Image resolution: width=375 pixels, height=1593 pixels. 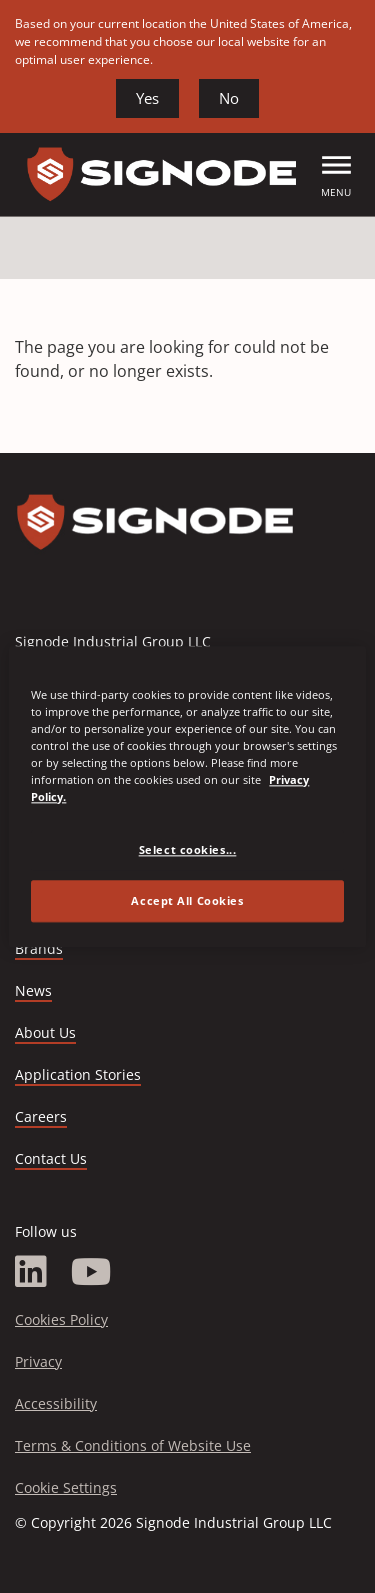 What do you see at coordinates (56, 1403) in the screenshot?
I see `Accessibility` at bounding box center [56, 1403].